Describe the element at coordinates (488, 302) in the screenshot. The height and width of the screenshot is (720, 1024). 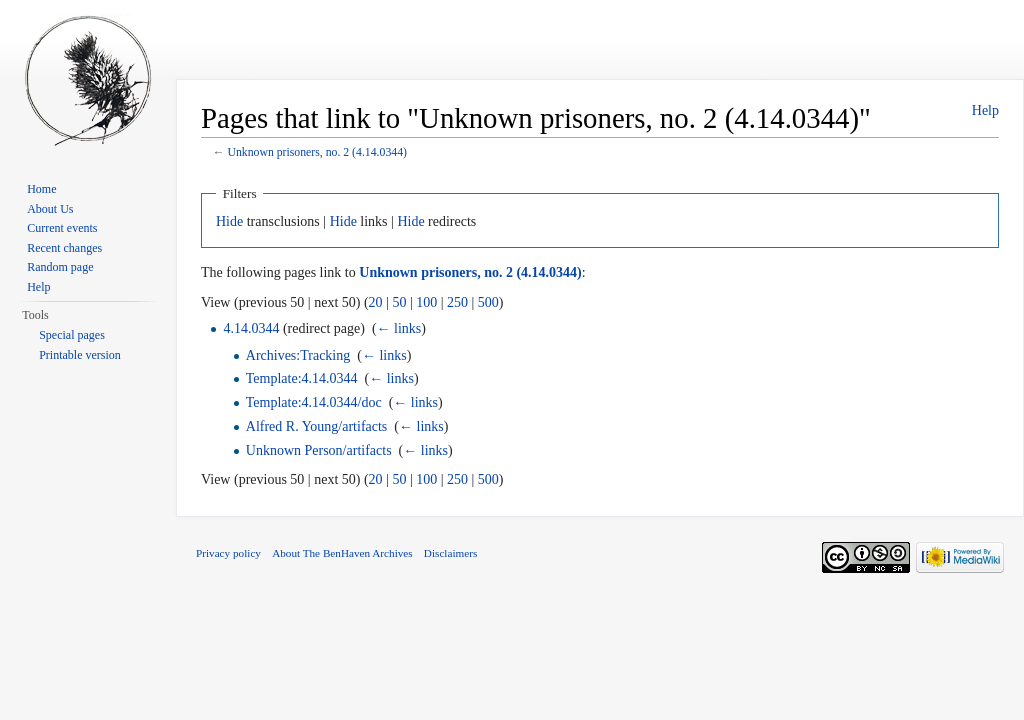
I see `500` at that location.